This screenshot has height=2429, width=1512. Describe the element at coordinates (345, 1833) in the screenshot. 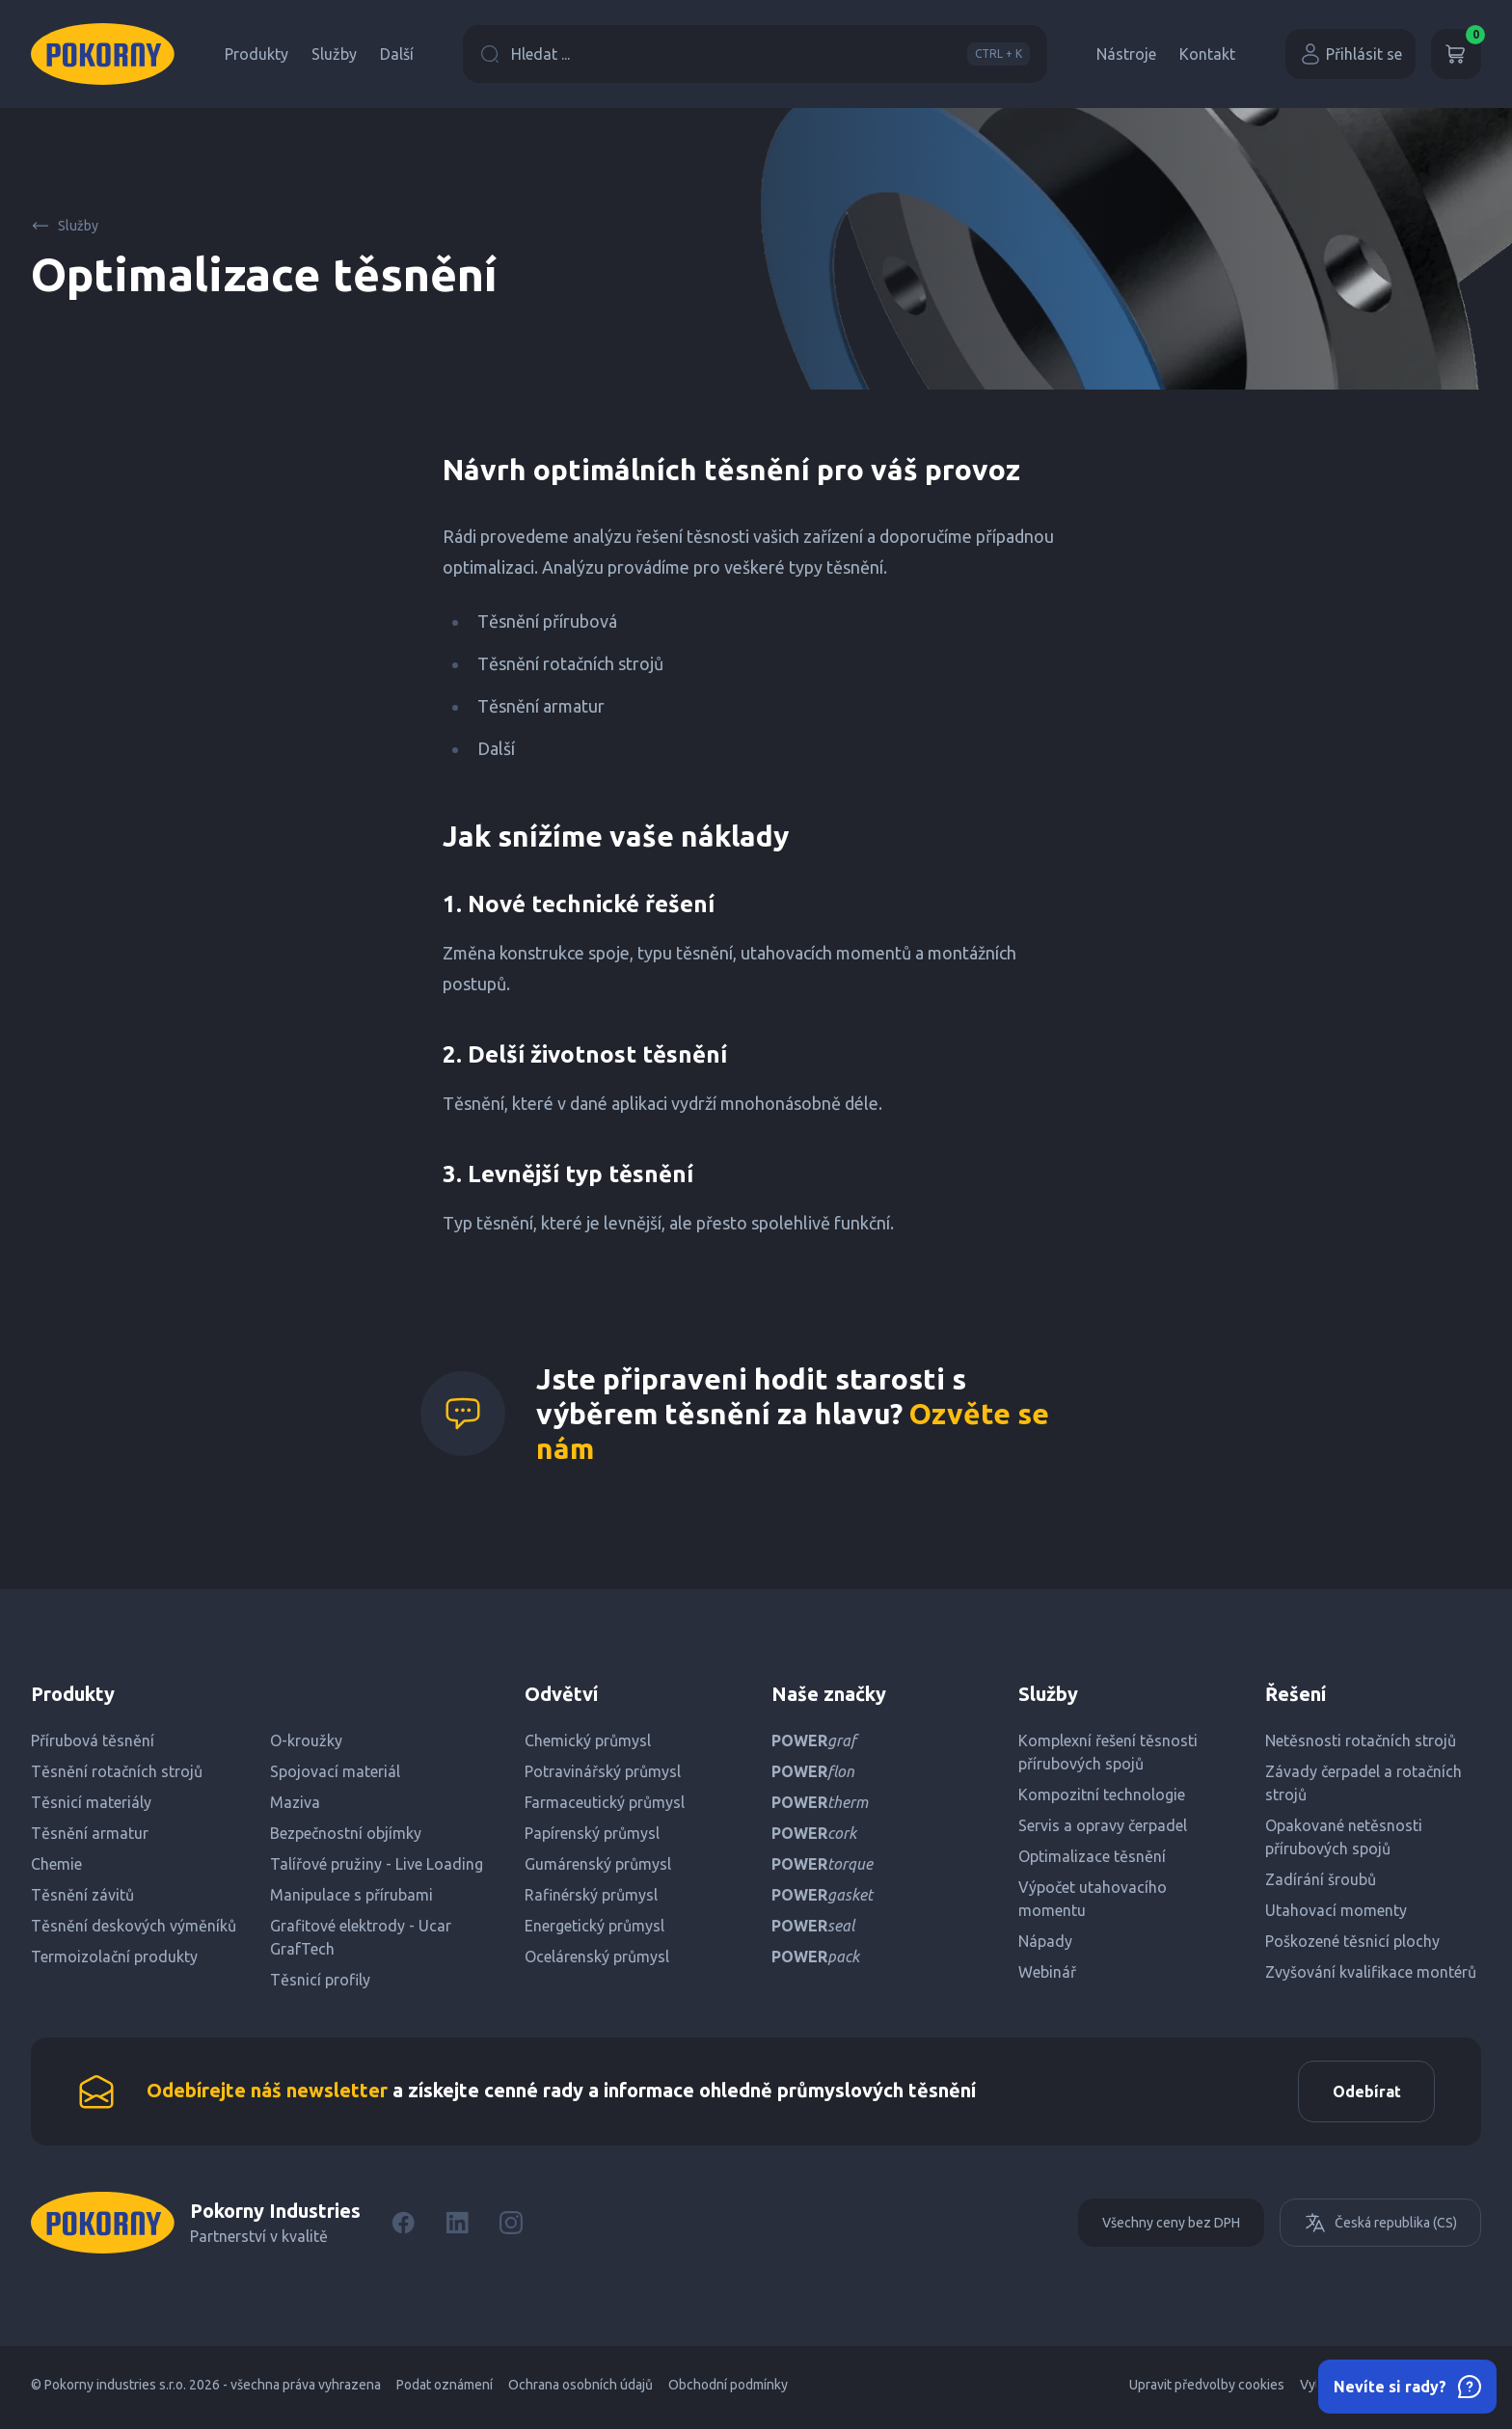

I see `Bezpečnostní objímky` at that location.